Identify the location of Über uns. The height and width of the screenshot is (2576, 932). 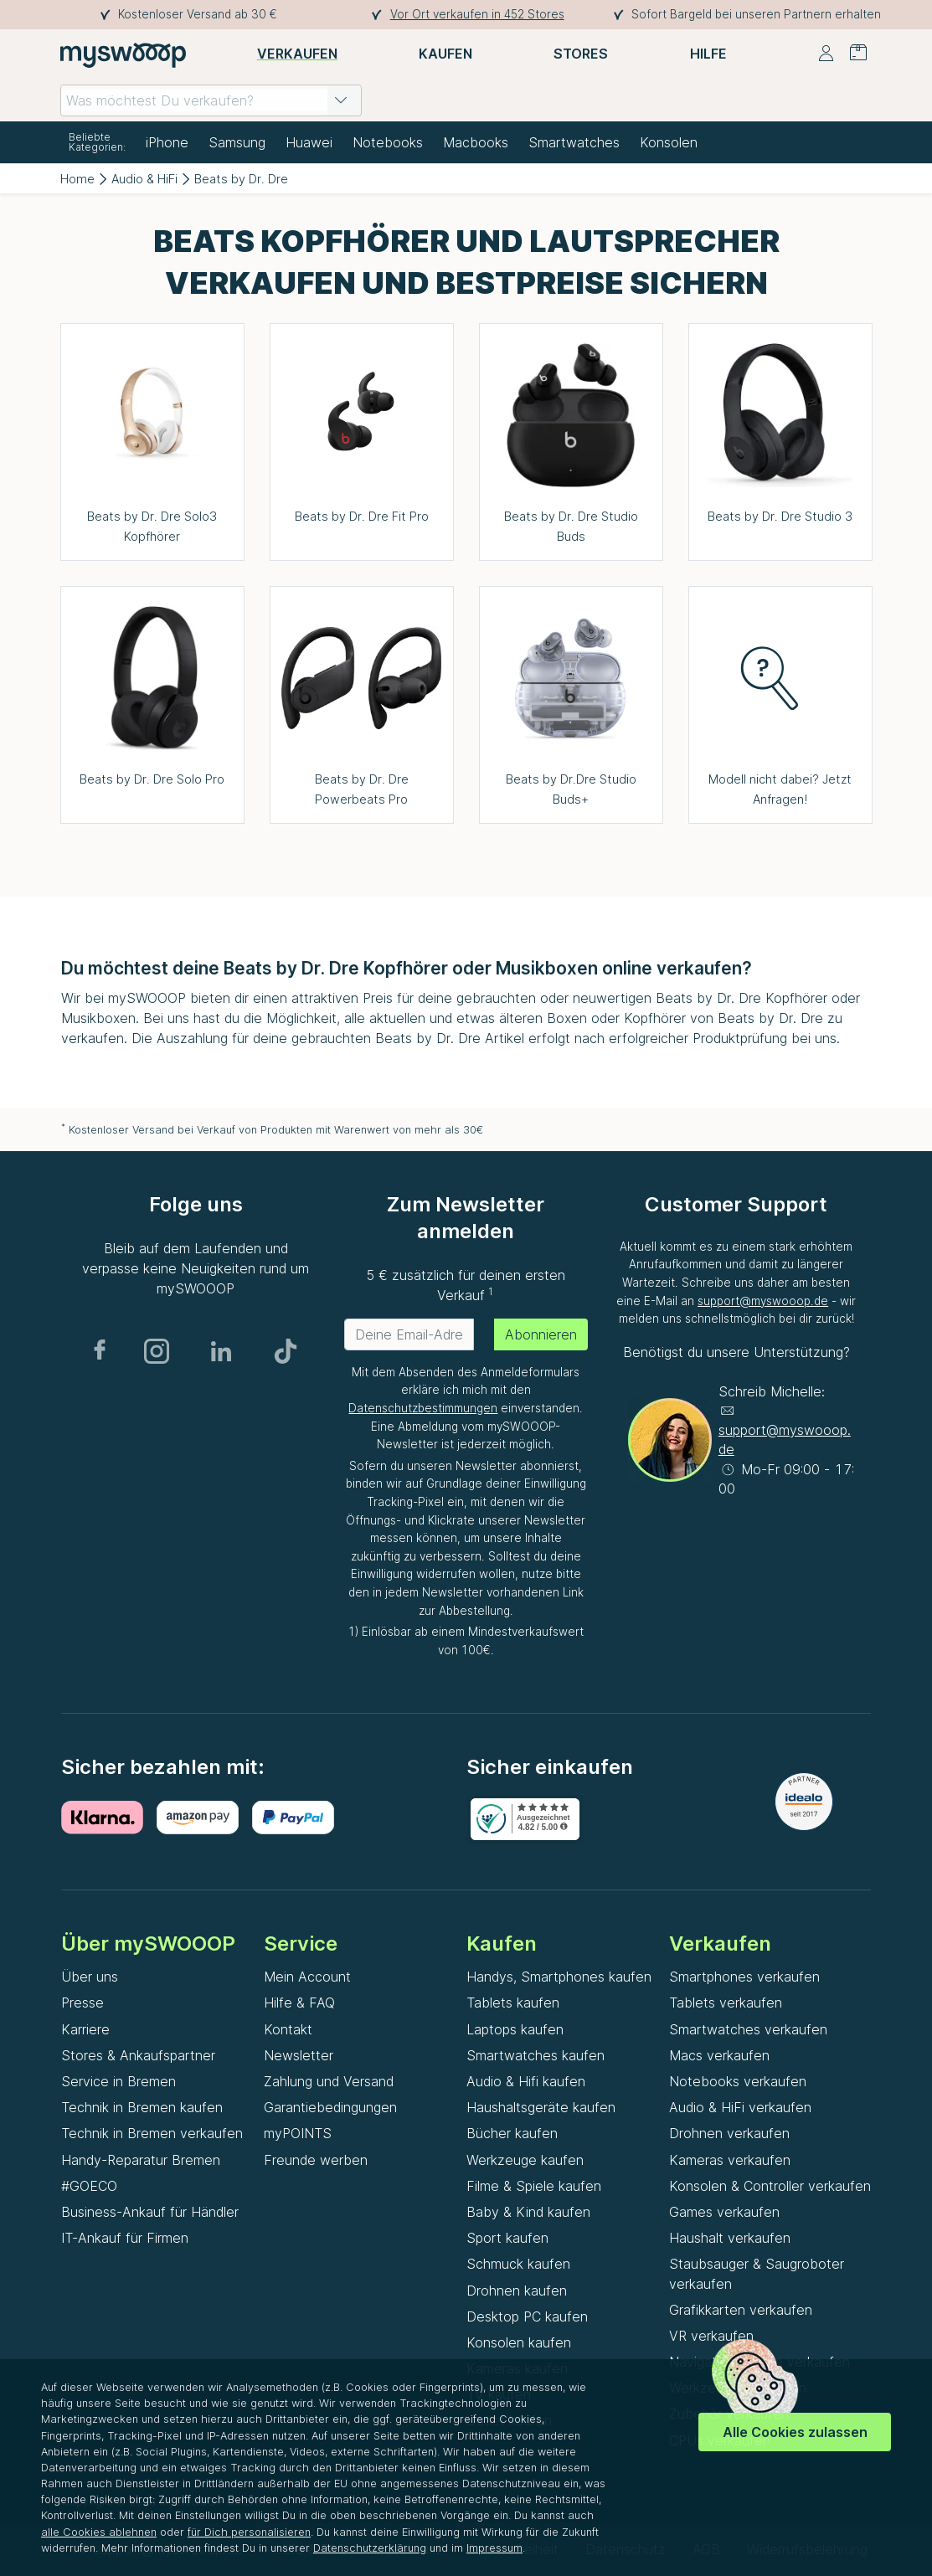
(89, 1976).